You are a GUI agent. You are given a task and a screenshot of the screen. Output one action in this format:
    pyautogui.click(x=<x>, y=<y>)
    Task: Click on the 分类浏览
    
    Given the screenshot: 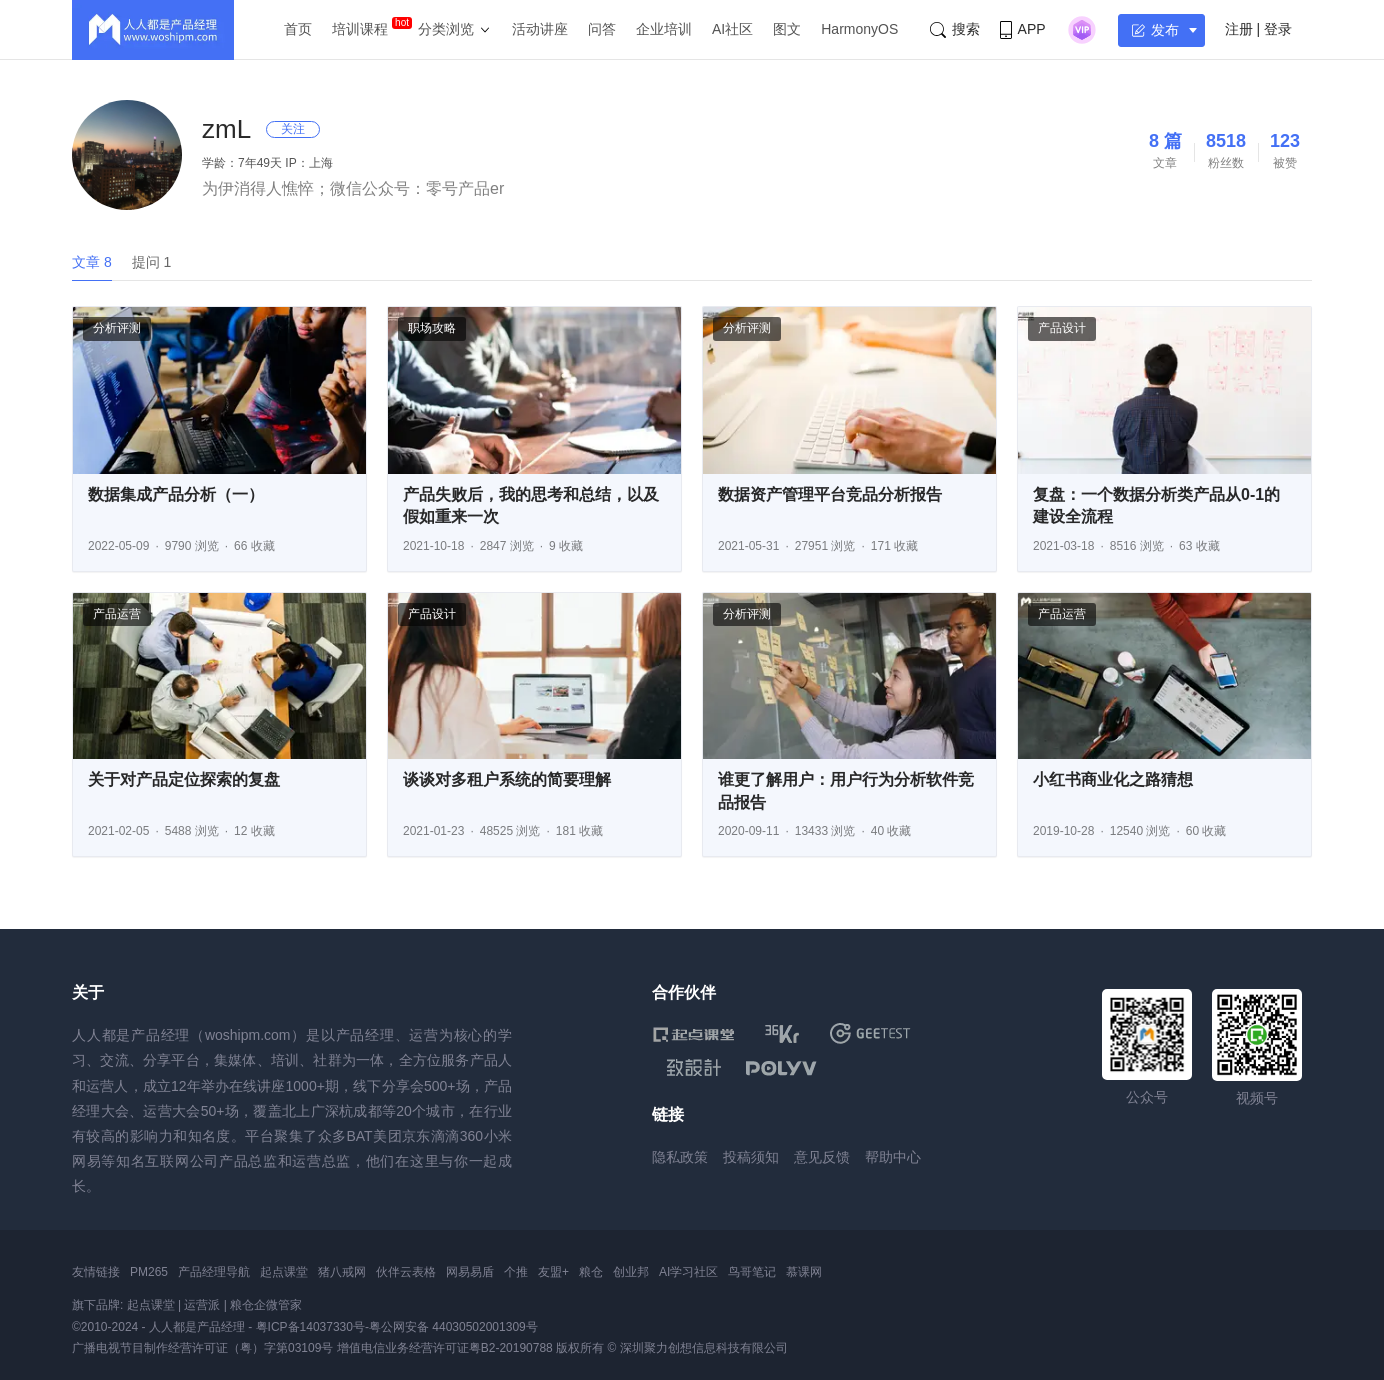 What is the action you would take?
    pyautogui.click(x=446, y=29)
    